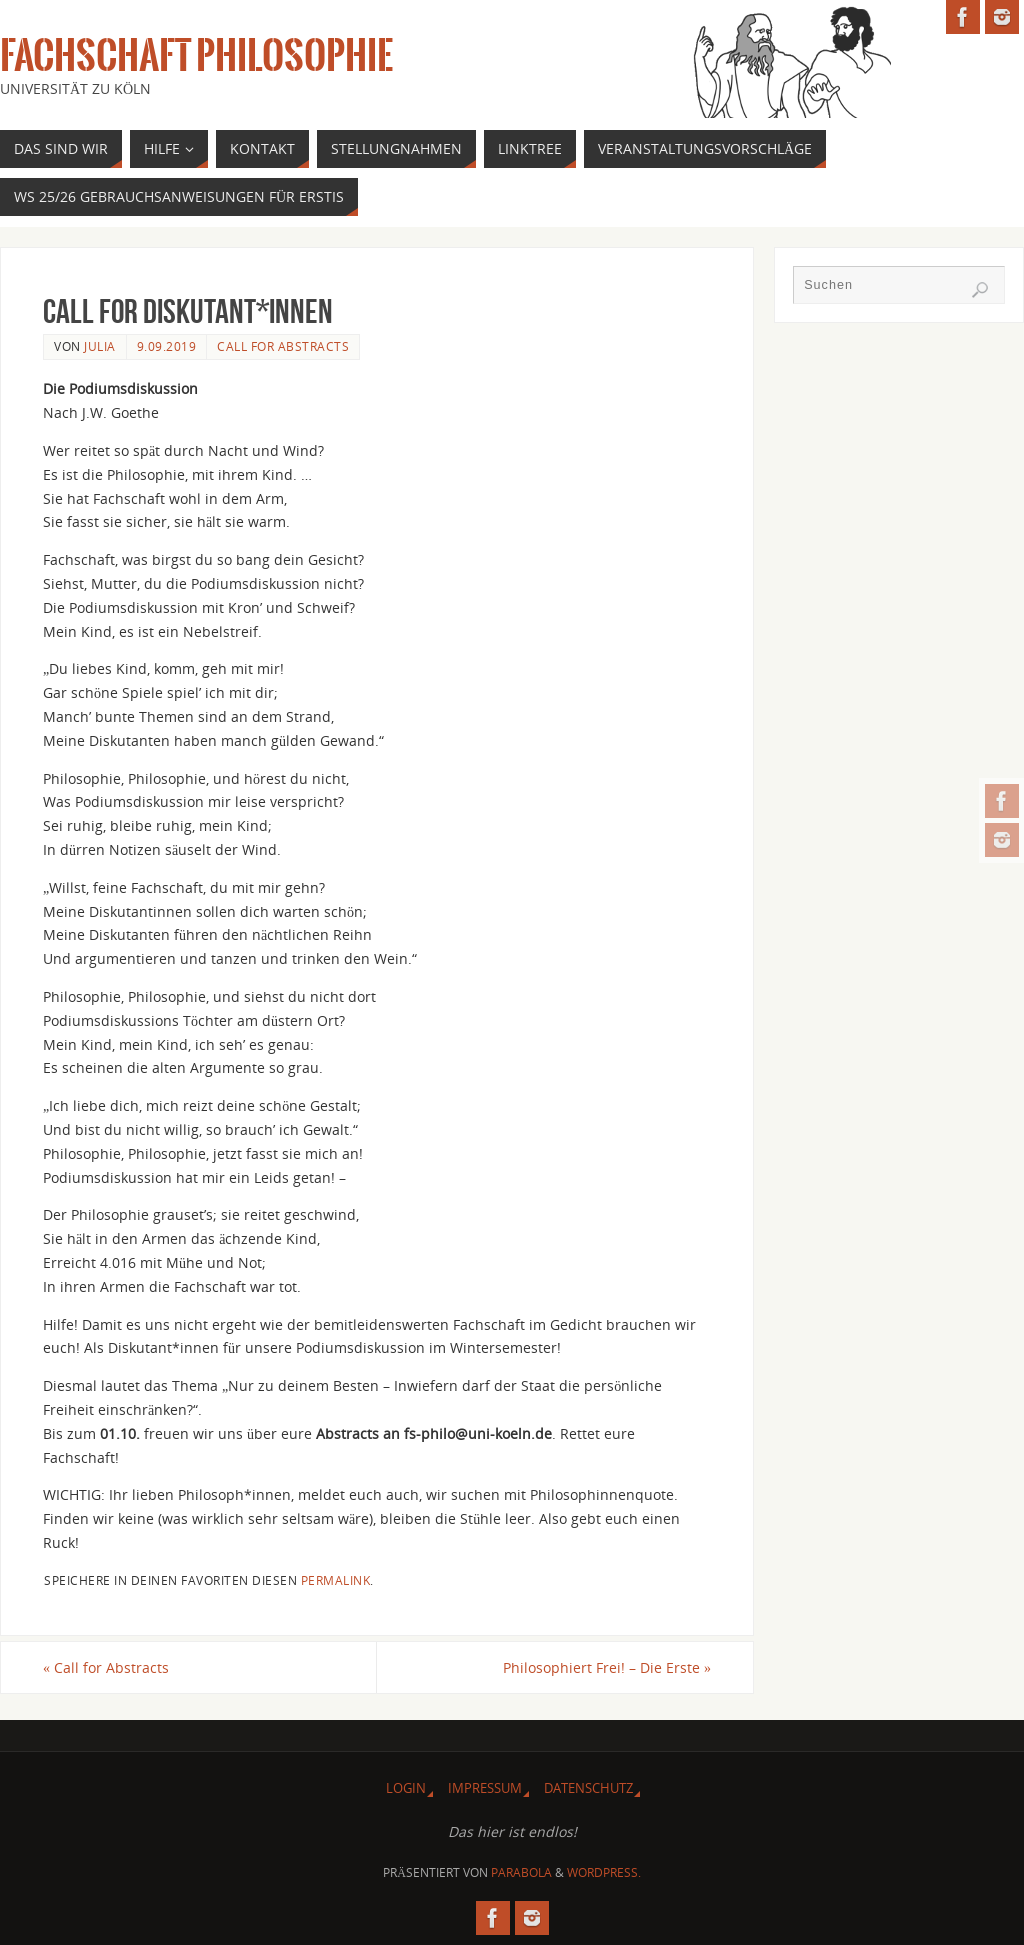 Image resolution: width=1024 pixels, height=1945 pixels. What do you see at coordinates (604, 1872) in the screenshot?
I see `WordPress.` at bounding box center [604, 1872].